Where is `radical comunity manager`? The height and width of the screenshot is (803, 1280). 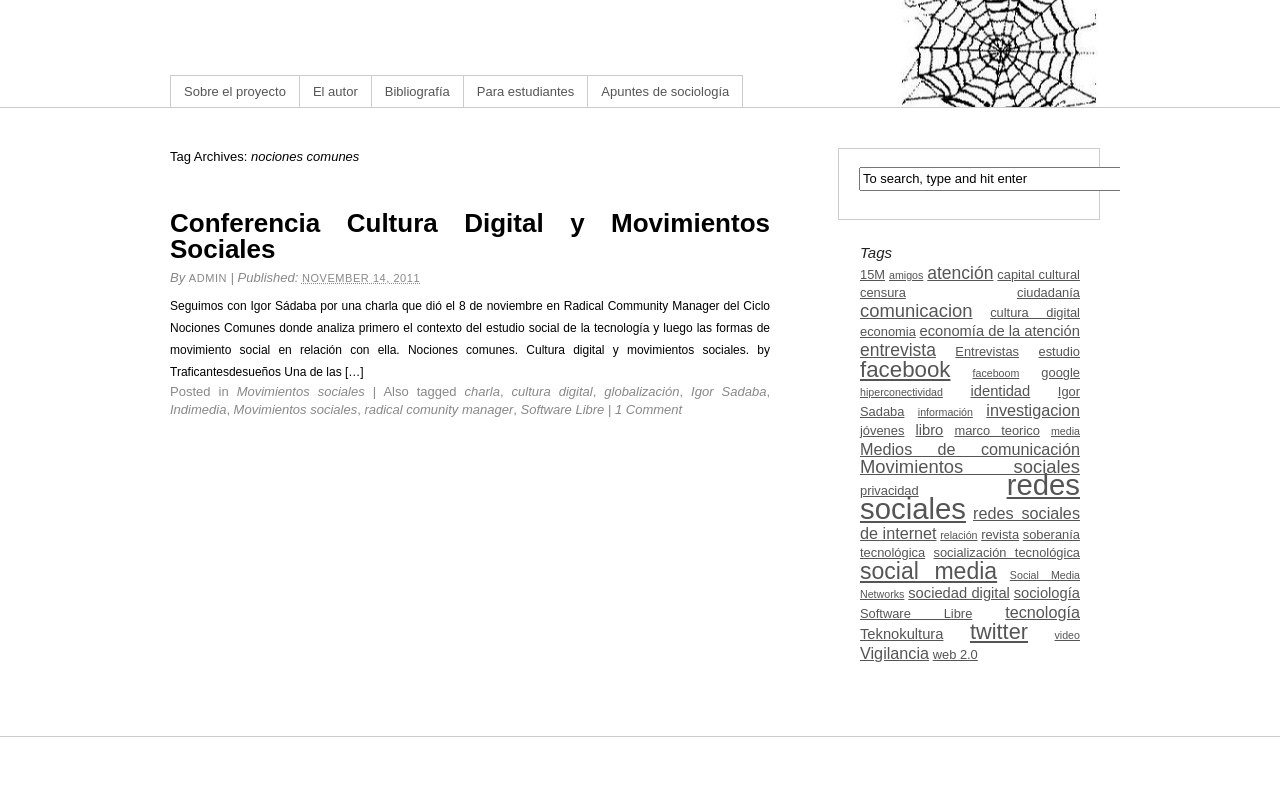
radical comunity manager is located at coordinates (438, 409).